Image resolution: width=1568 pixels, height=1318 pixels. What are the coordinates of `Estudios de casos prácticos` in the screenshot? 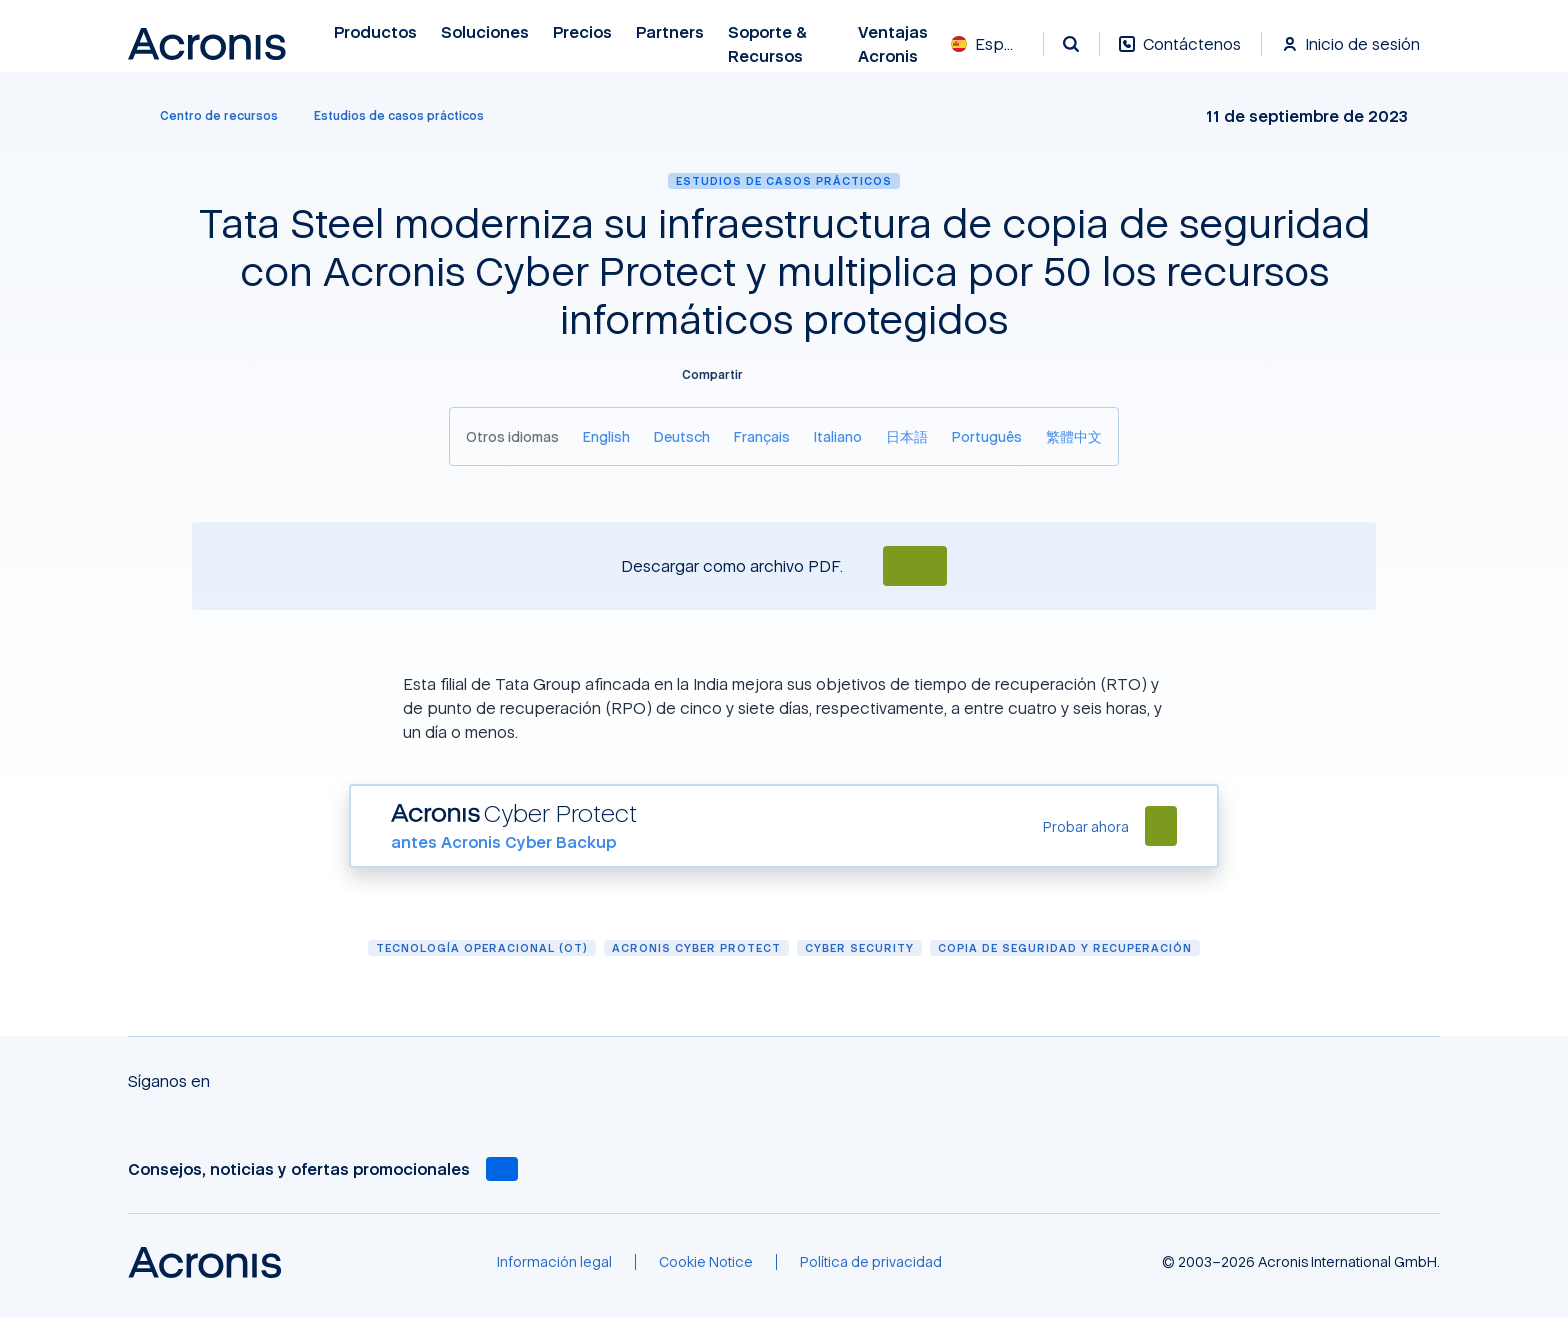 It's located at (784, 180).